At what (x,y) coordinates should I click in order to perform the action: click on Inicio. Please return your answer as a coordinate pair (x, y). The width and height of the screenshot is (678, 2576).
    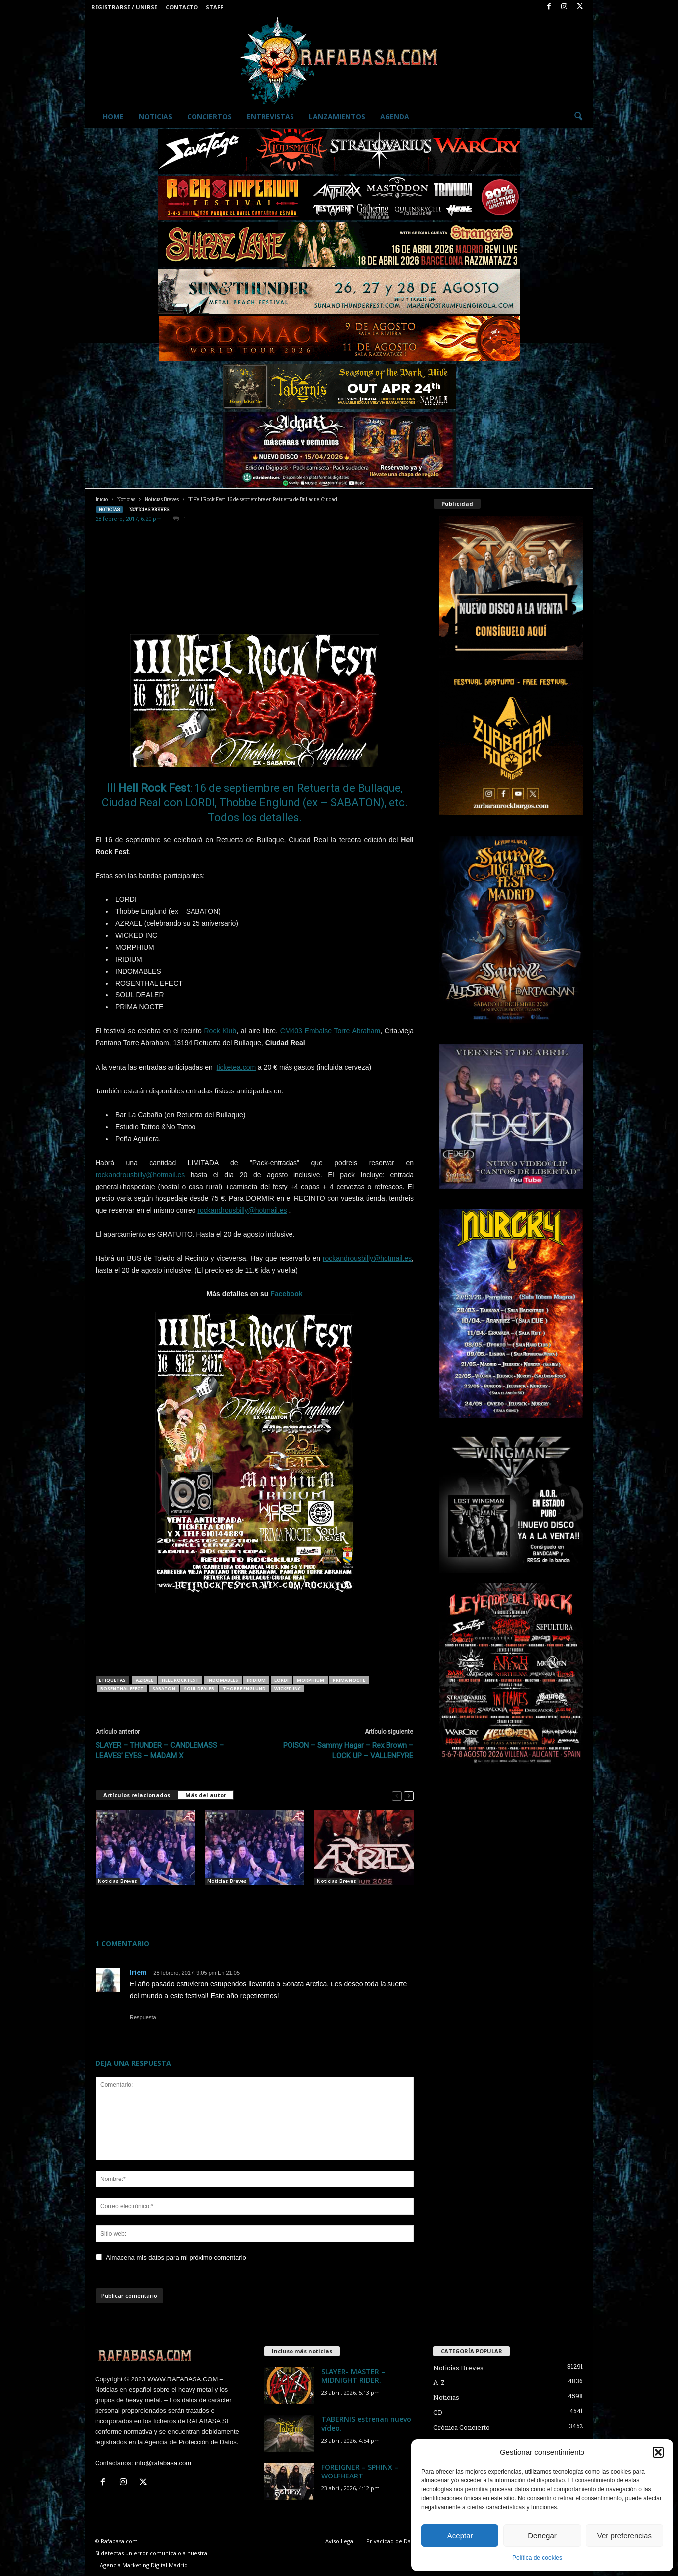
    Looking at the image, I should click on (102, 499).